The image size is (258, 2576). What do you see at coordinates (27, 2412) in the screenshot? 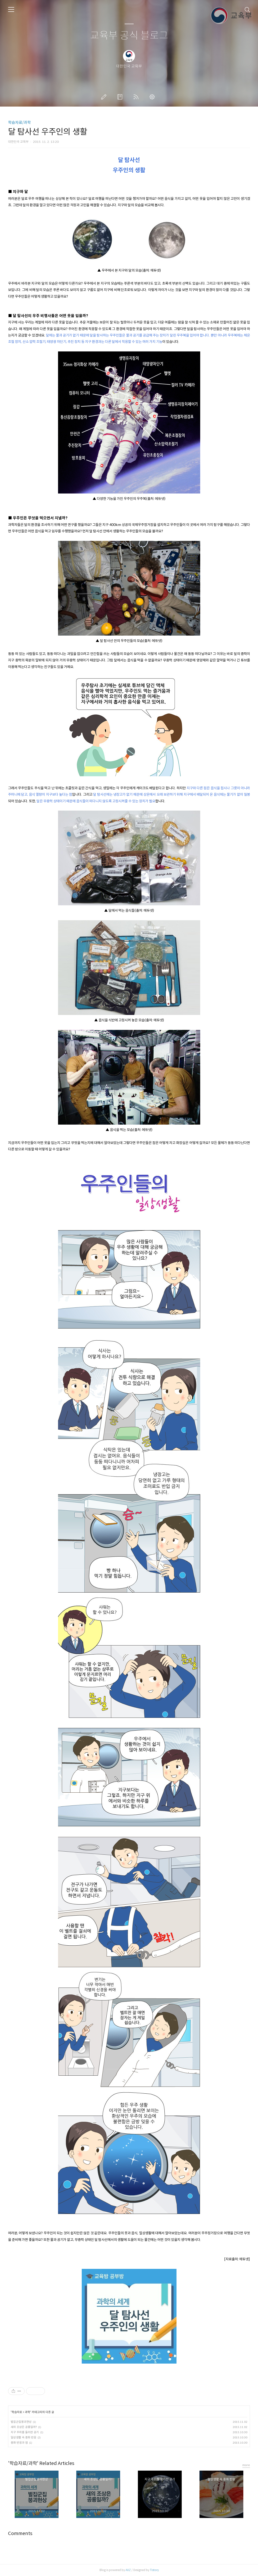
I see `과학` at bounding box center [27, 2412].